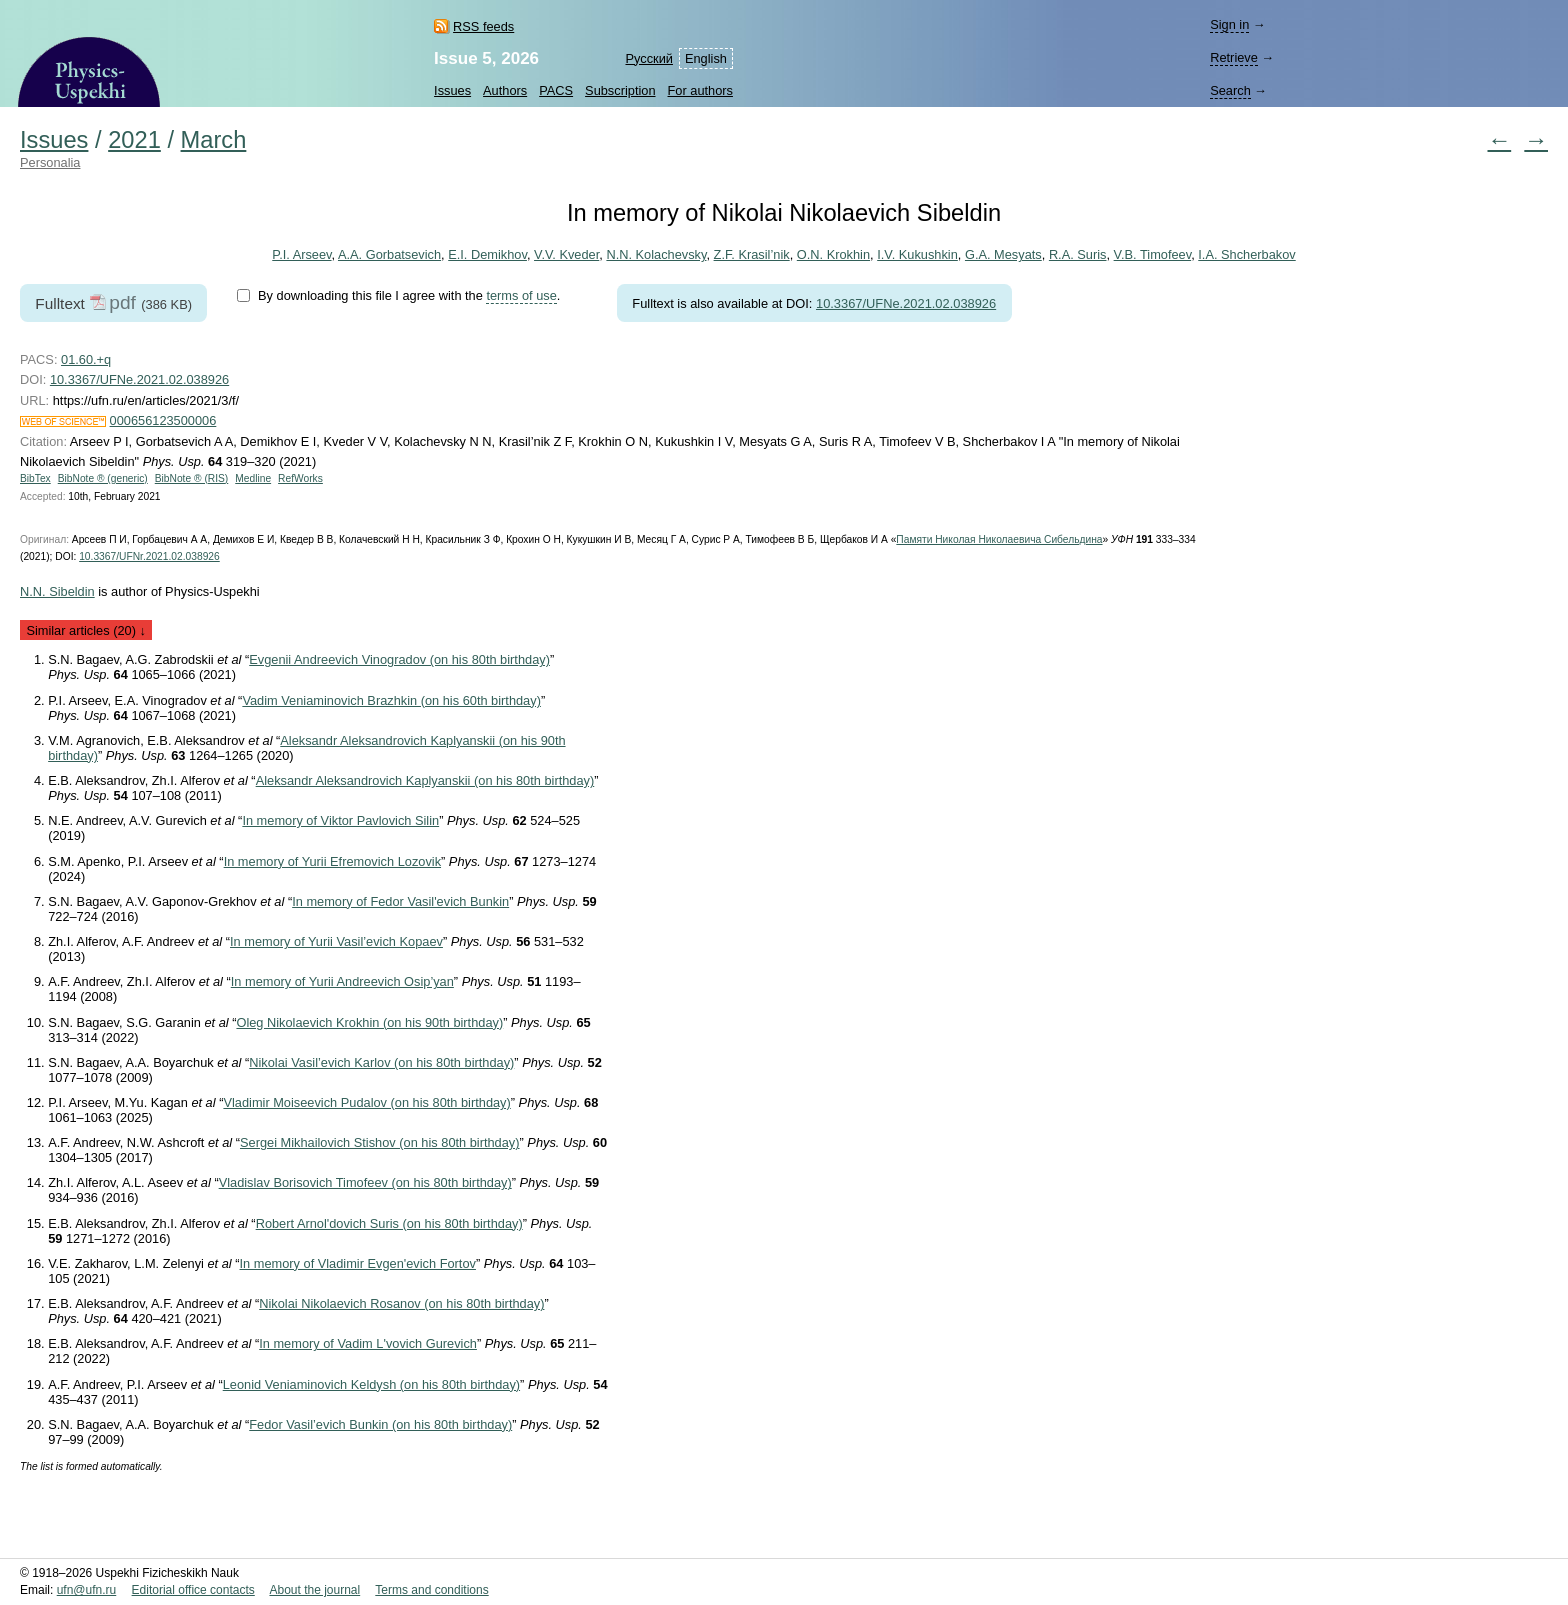  I want to click on A.A. Gorbatsevich, so click(389, 254).